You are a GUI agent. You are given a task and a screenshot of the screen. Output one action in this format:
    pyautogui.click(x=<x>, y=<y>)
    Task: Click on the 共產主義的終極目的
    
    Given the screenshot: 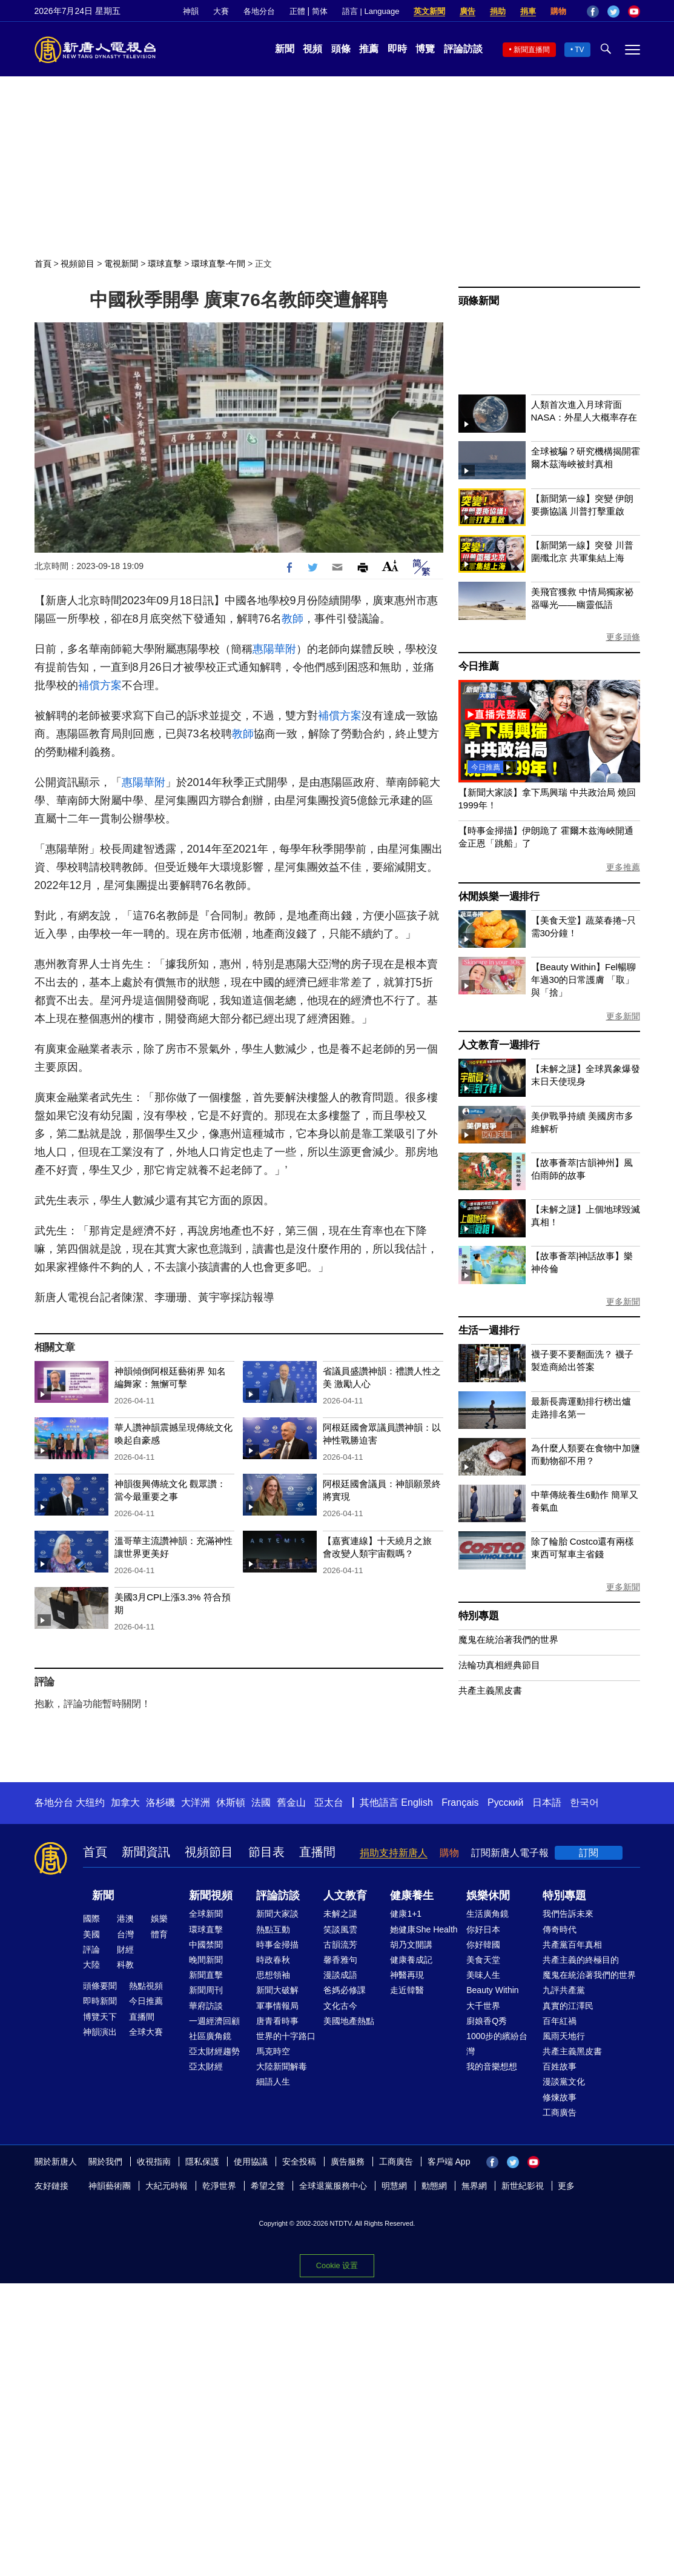 What is the action you would take?
    pyautogui.click(x=581, y=1960)
    